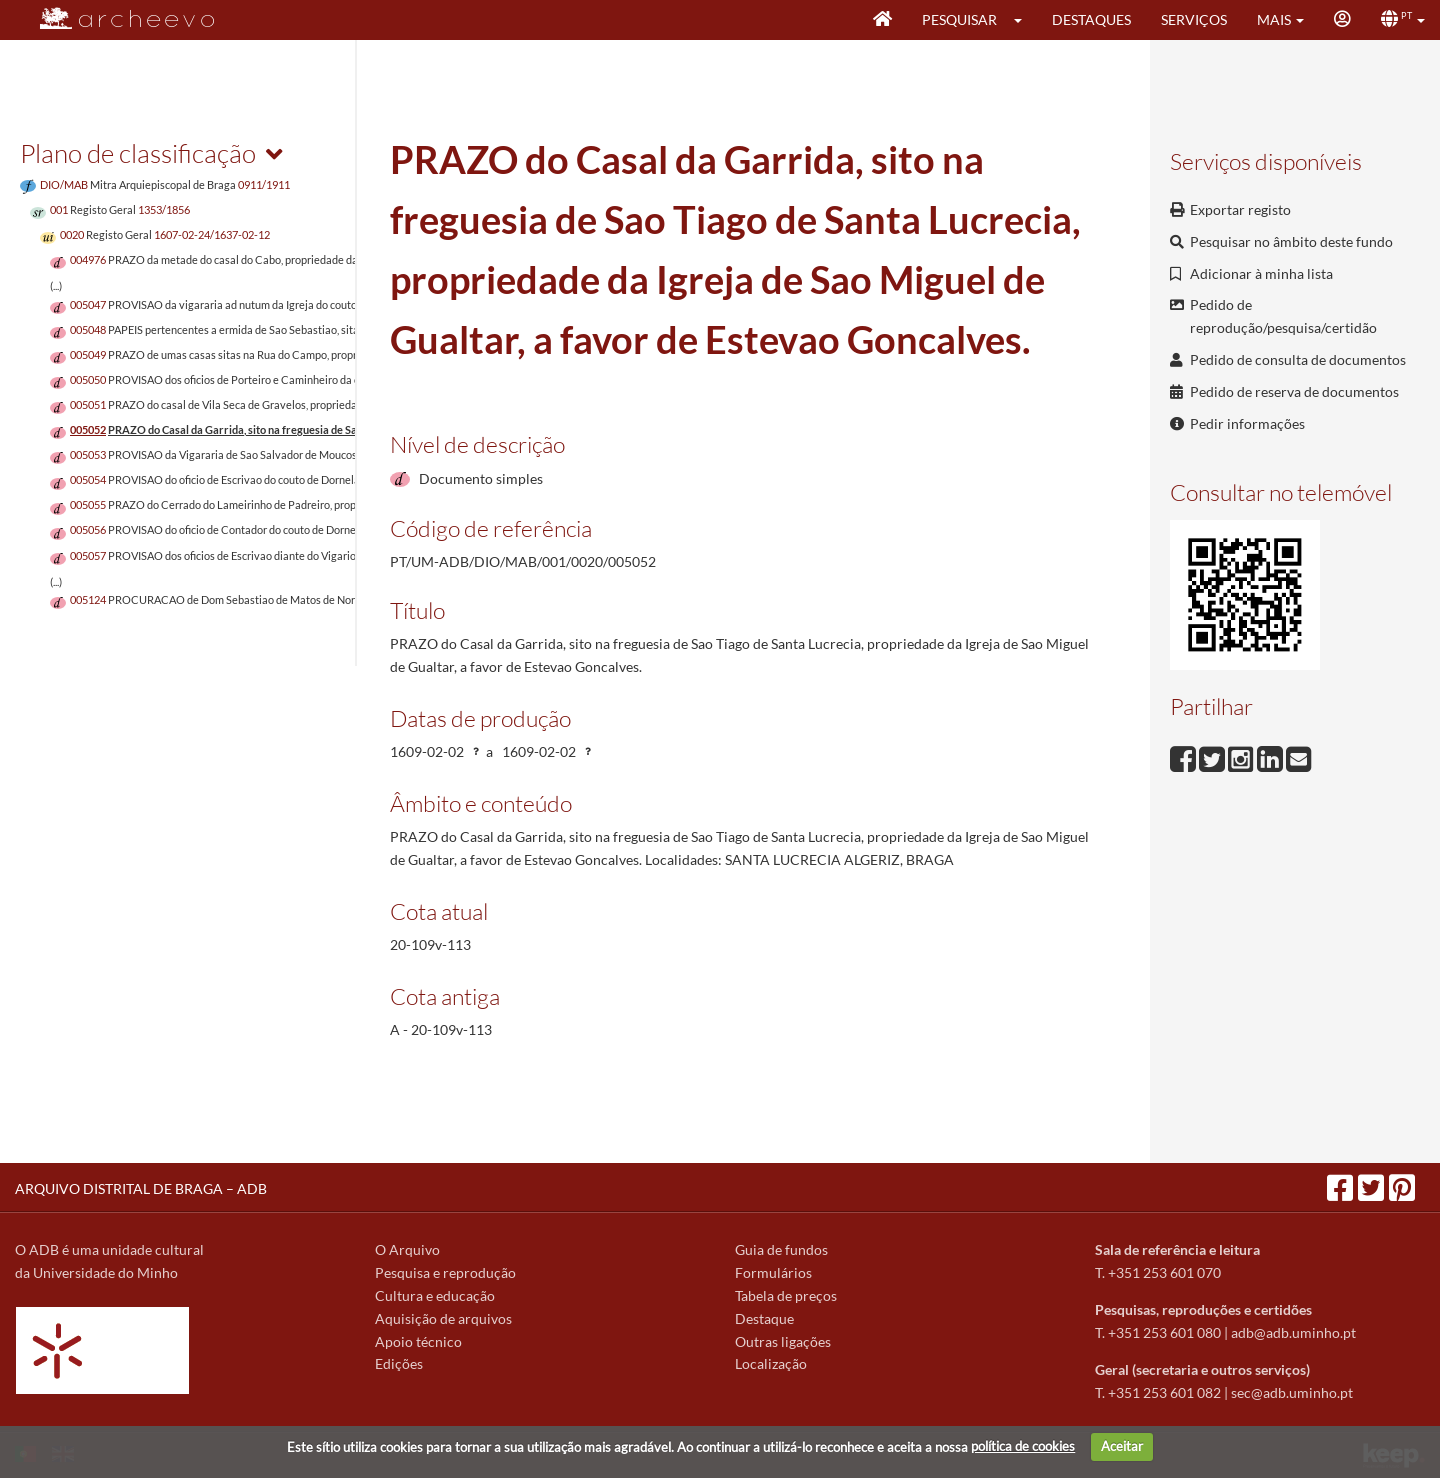 The height and width of the screenshot is (1478, 1440). I want to click on Guia de fundos, so click(781, 1249).